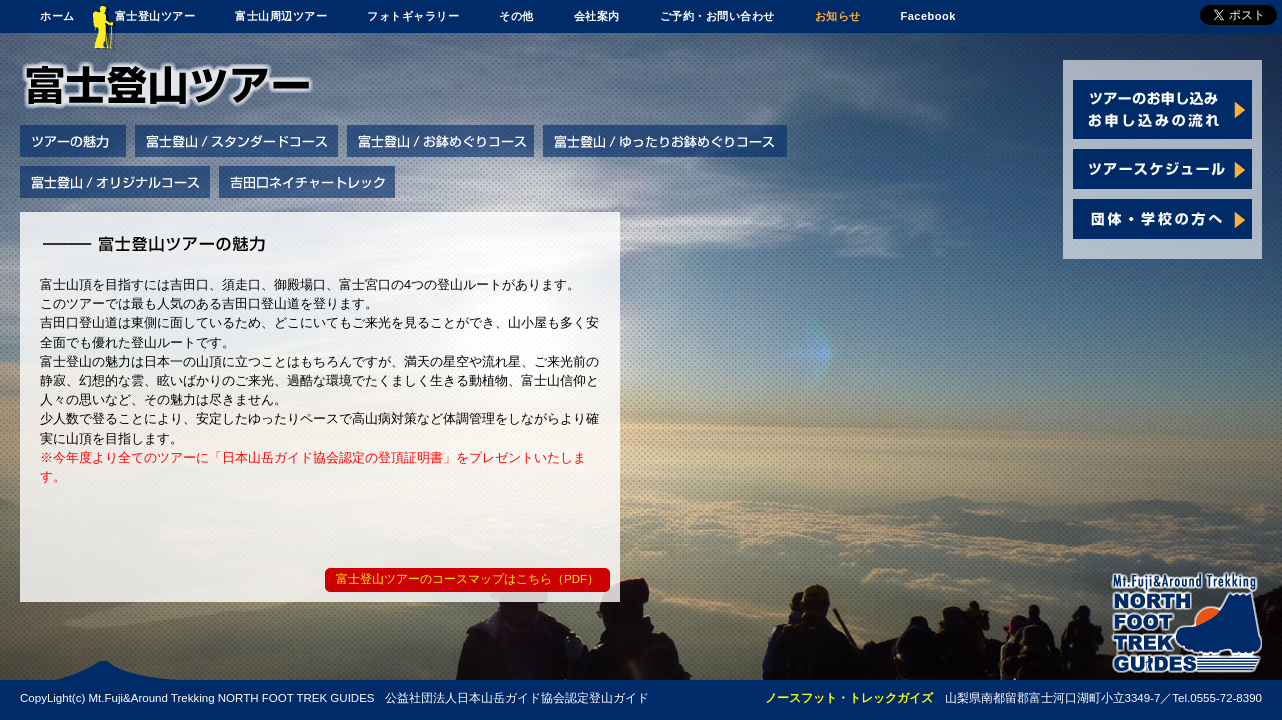 The width and height of the screenshot is (1282, 720). What do you see at coordinates (717, 16) in the screenshot?
I see `ご予約・お問い合わせ` at bounding box center [717, 16].